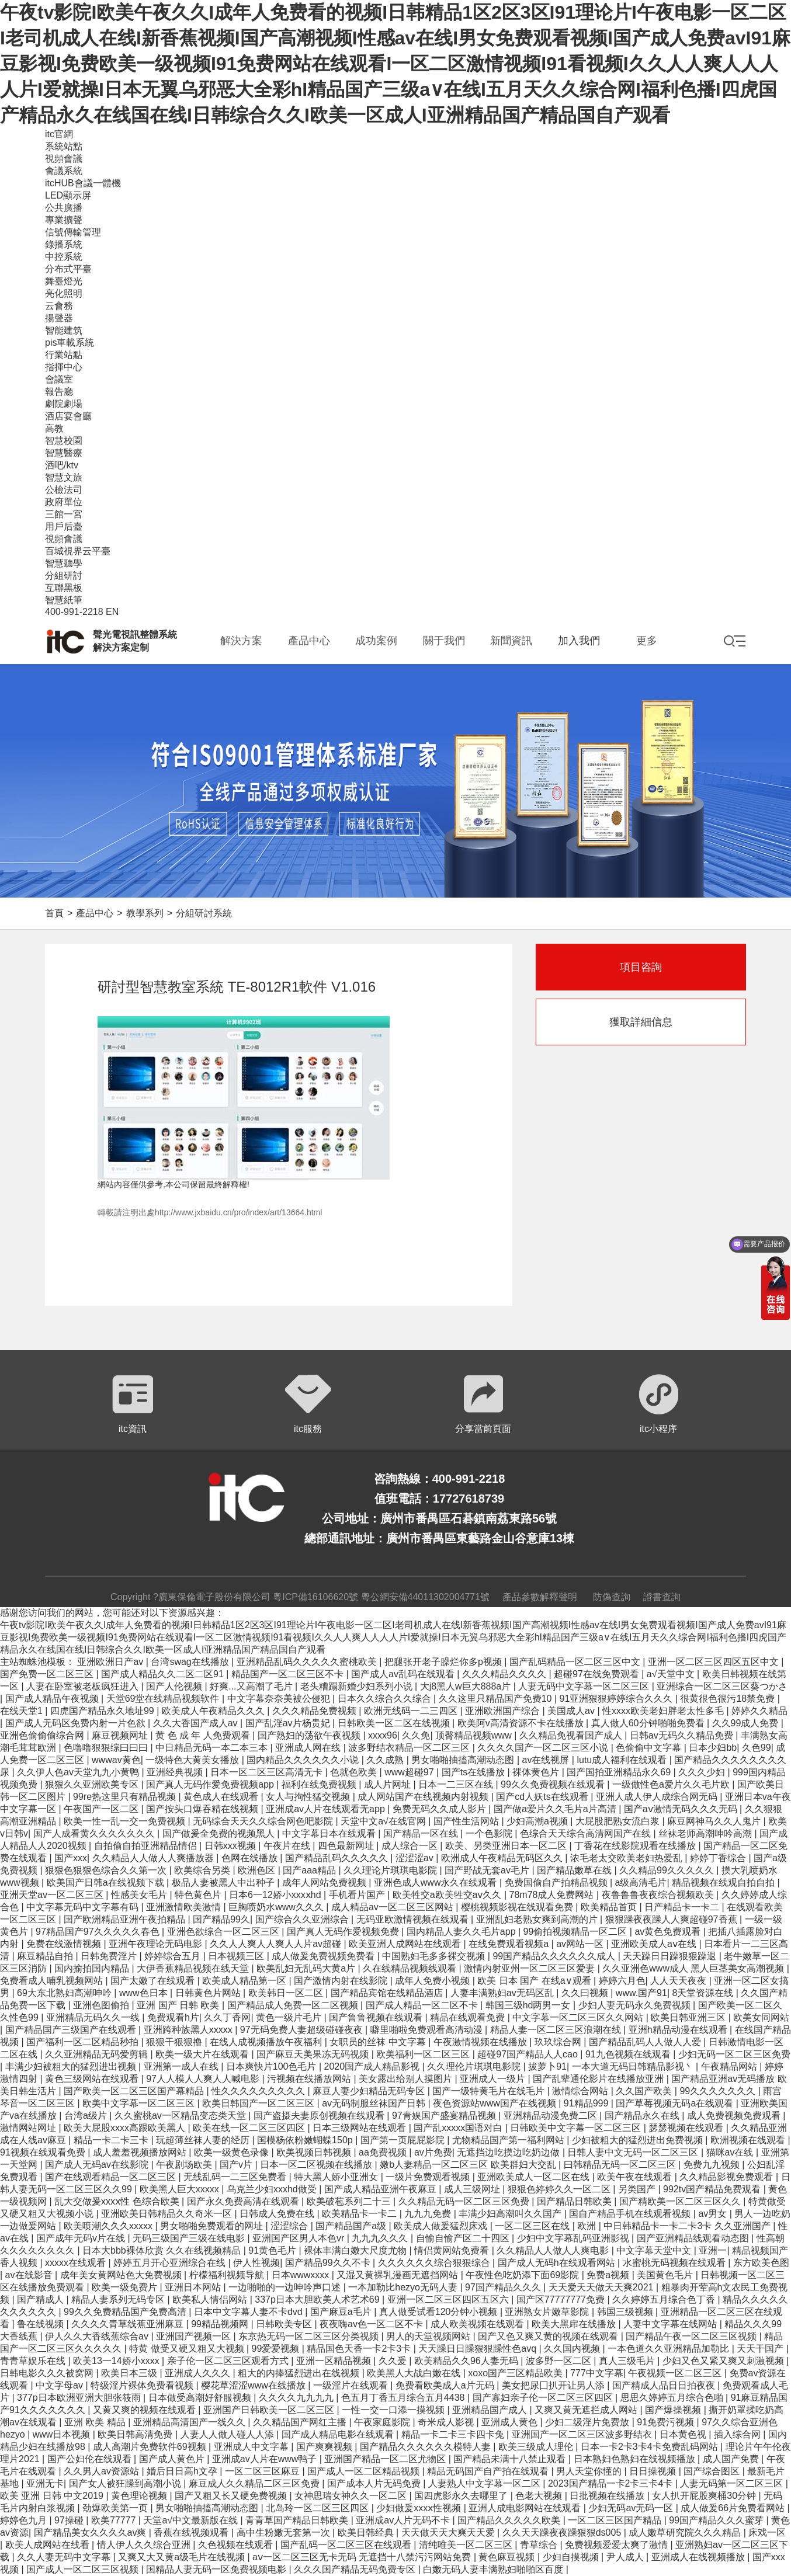 Image resolution: width=791 pixels, height=2576 pixels. What do you see at coordinates (456, 1784) in the screenshot?
I see `日本一二三区在线` at bounding box center [456, 1784].